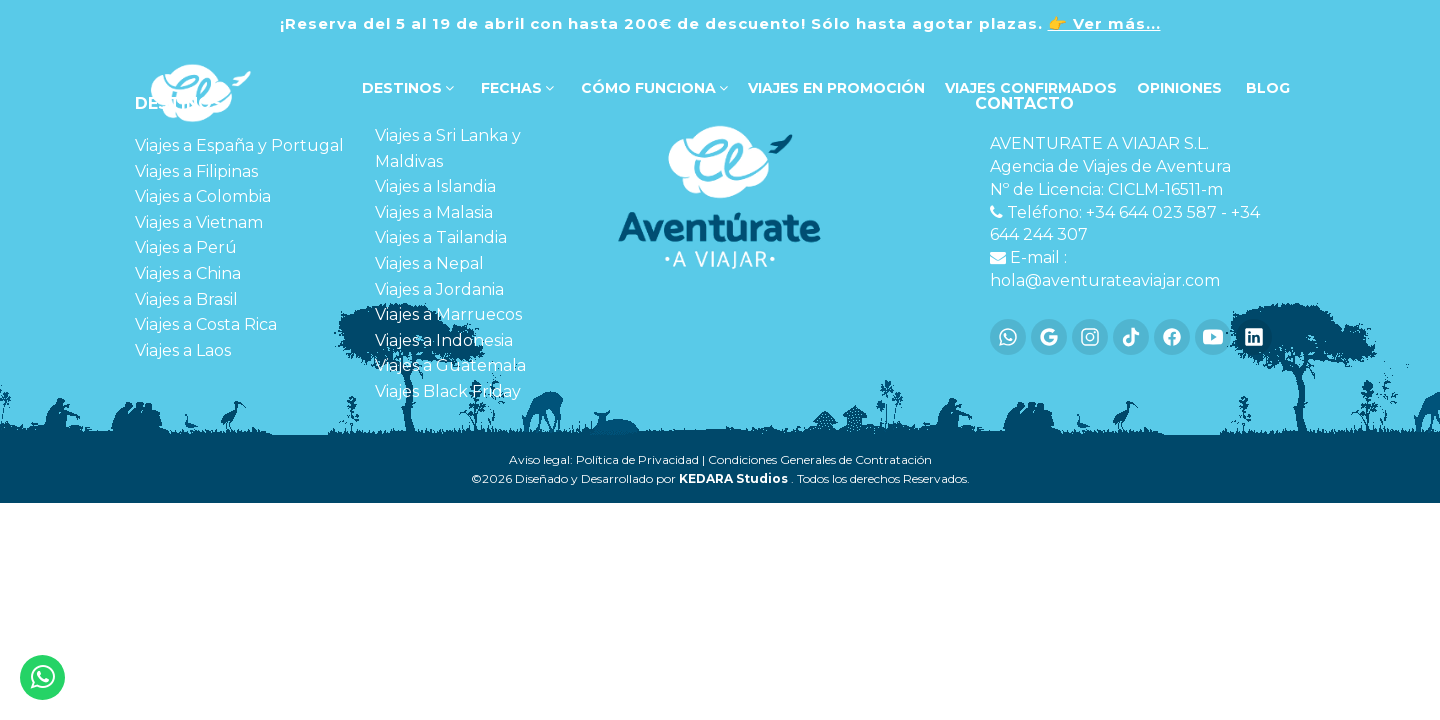 The width and height of the screenshot is (1440, 720). What do you see at coordinates (239, 145) in the screenshot?
I see `Viajes a España y Portugal` at bounding box center [239, 145].